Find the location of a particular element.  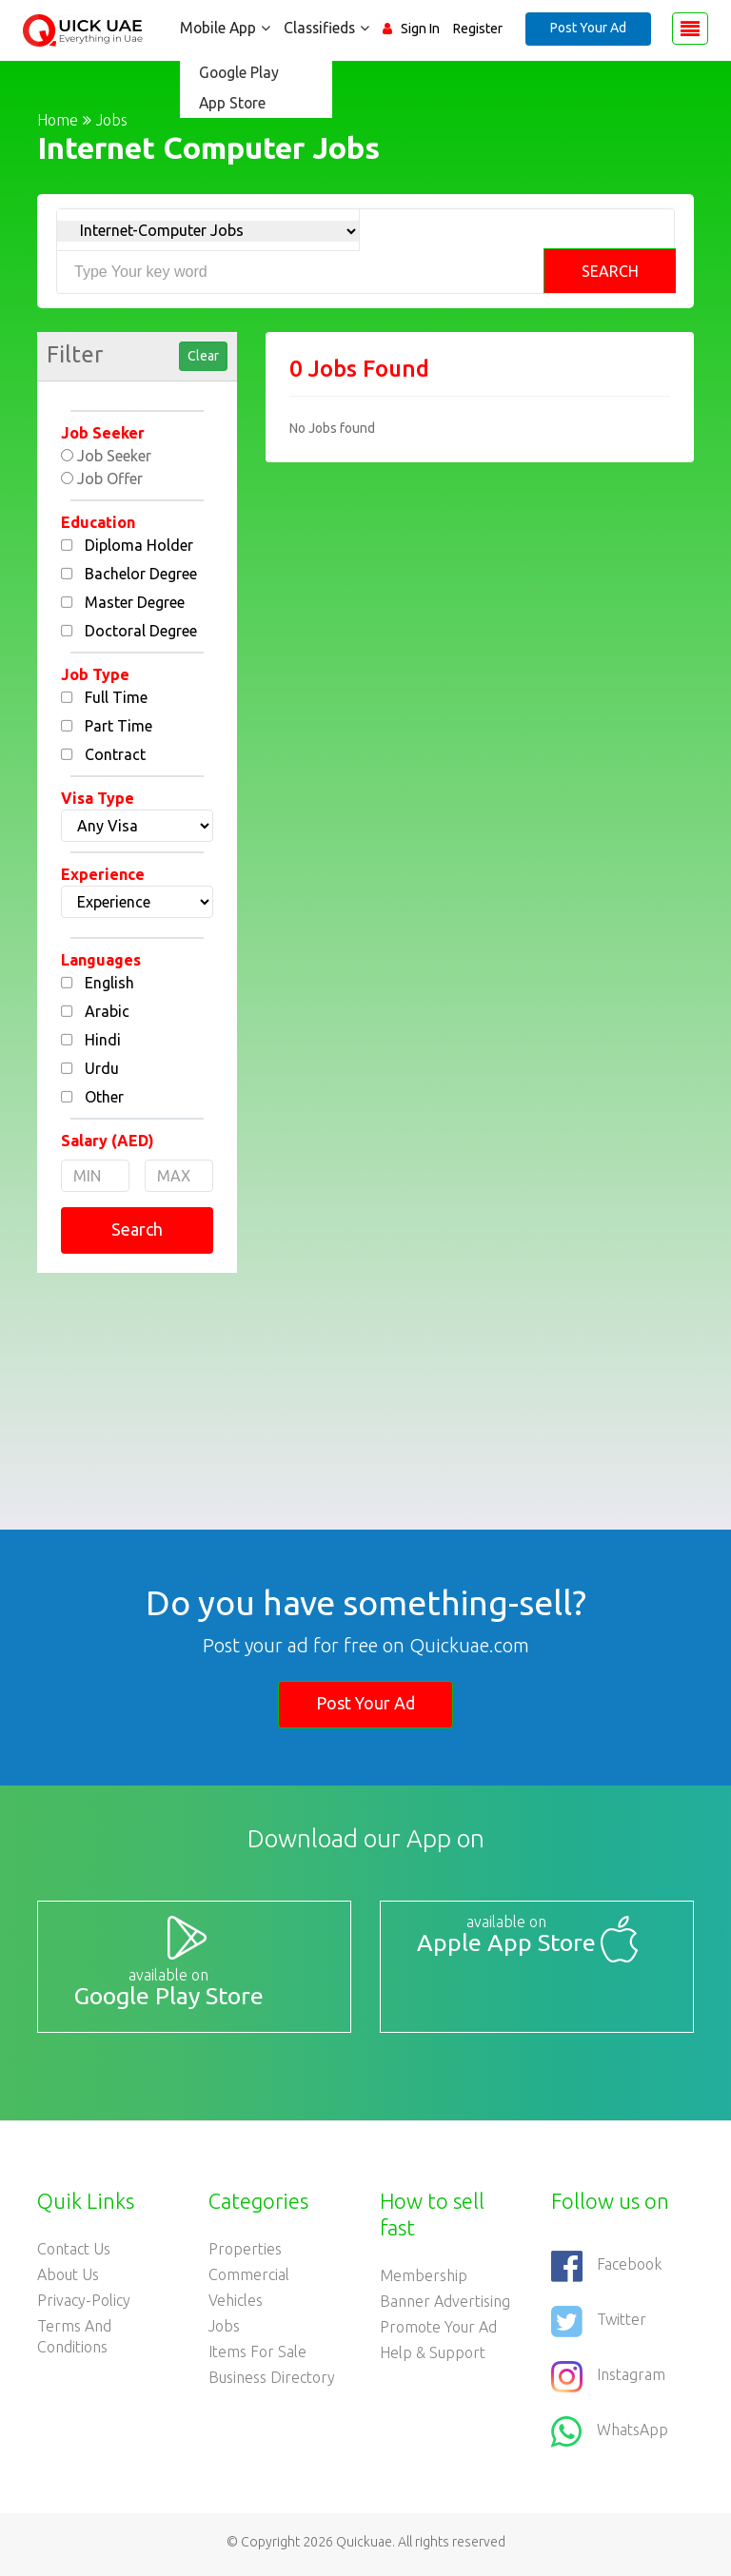

Facebook is located at coordinates (606, 2271).